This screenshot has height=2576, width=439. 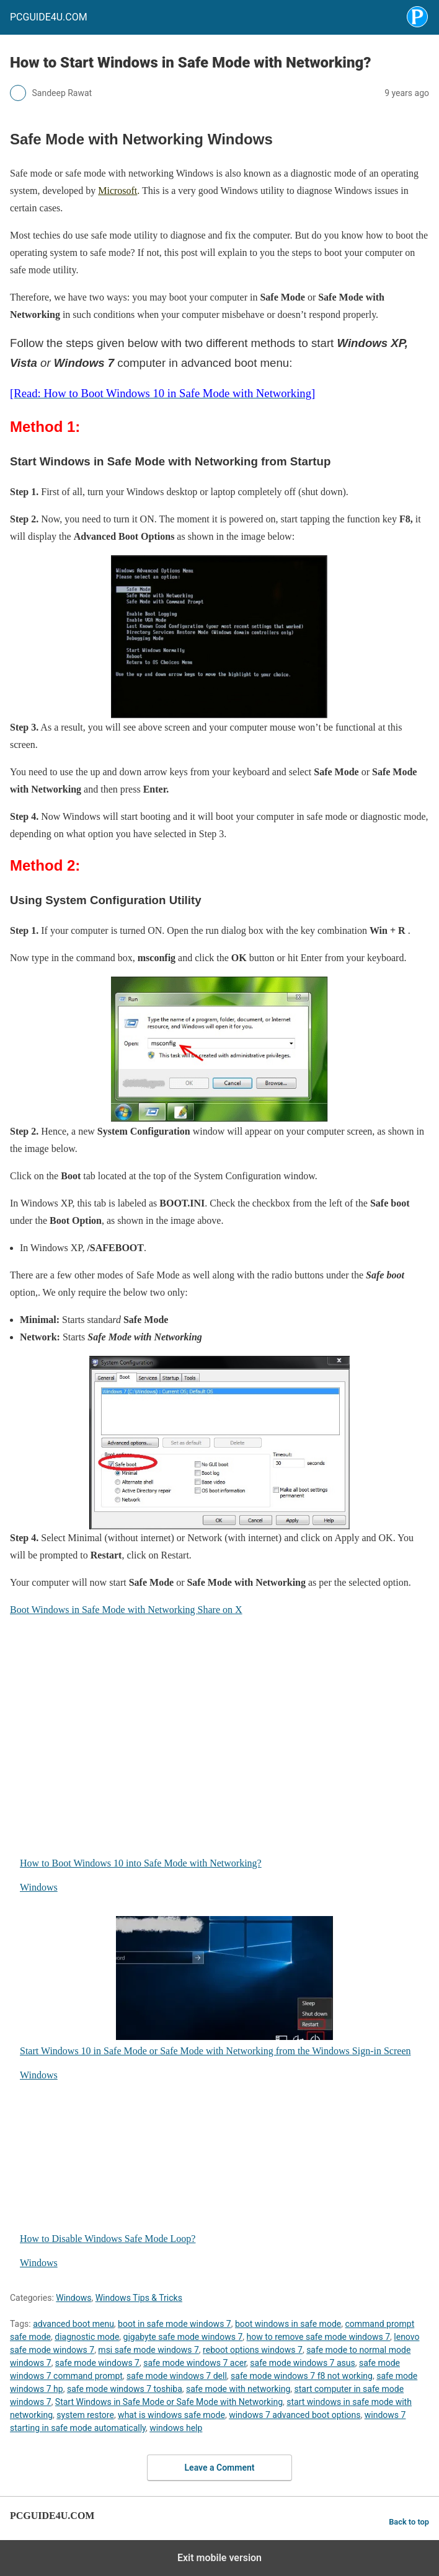 I want to click on system restore, so click(x=85, y=2415).